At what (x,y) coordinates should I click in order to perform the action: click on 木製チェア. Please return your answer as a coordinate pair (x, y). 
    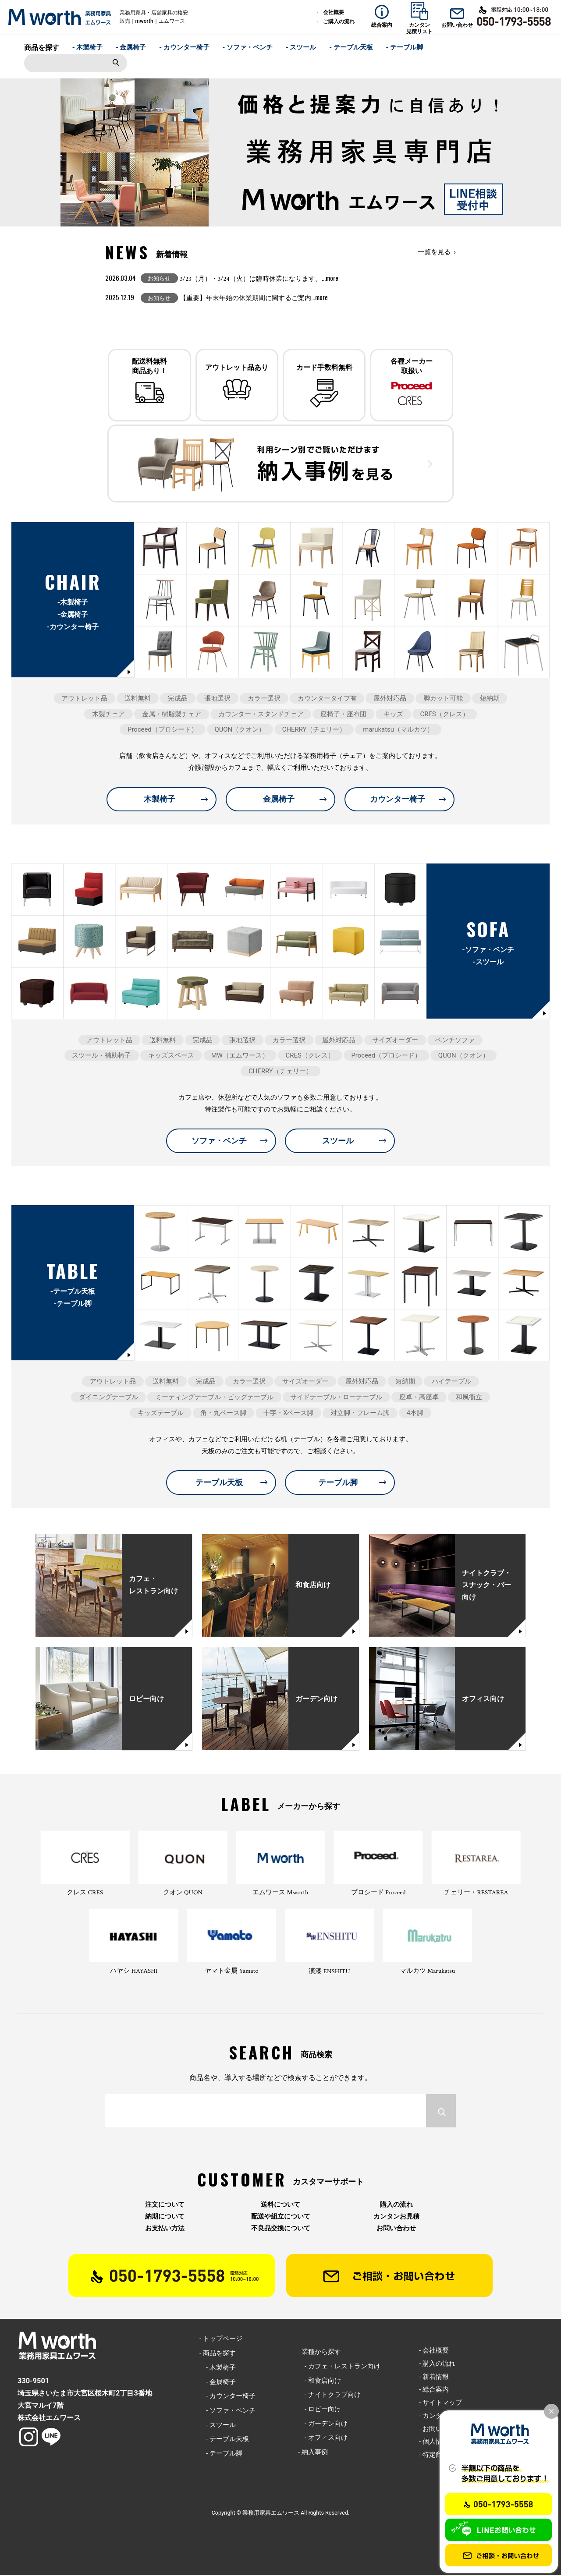
    Looking at the image, I should click on (108, 714).